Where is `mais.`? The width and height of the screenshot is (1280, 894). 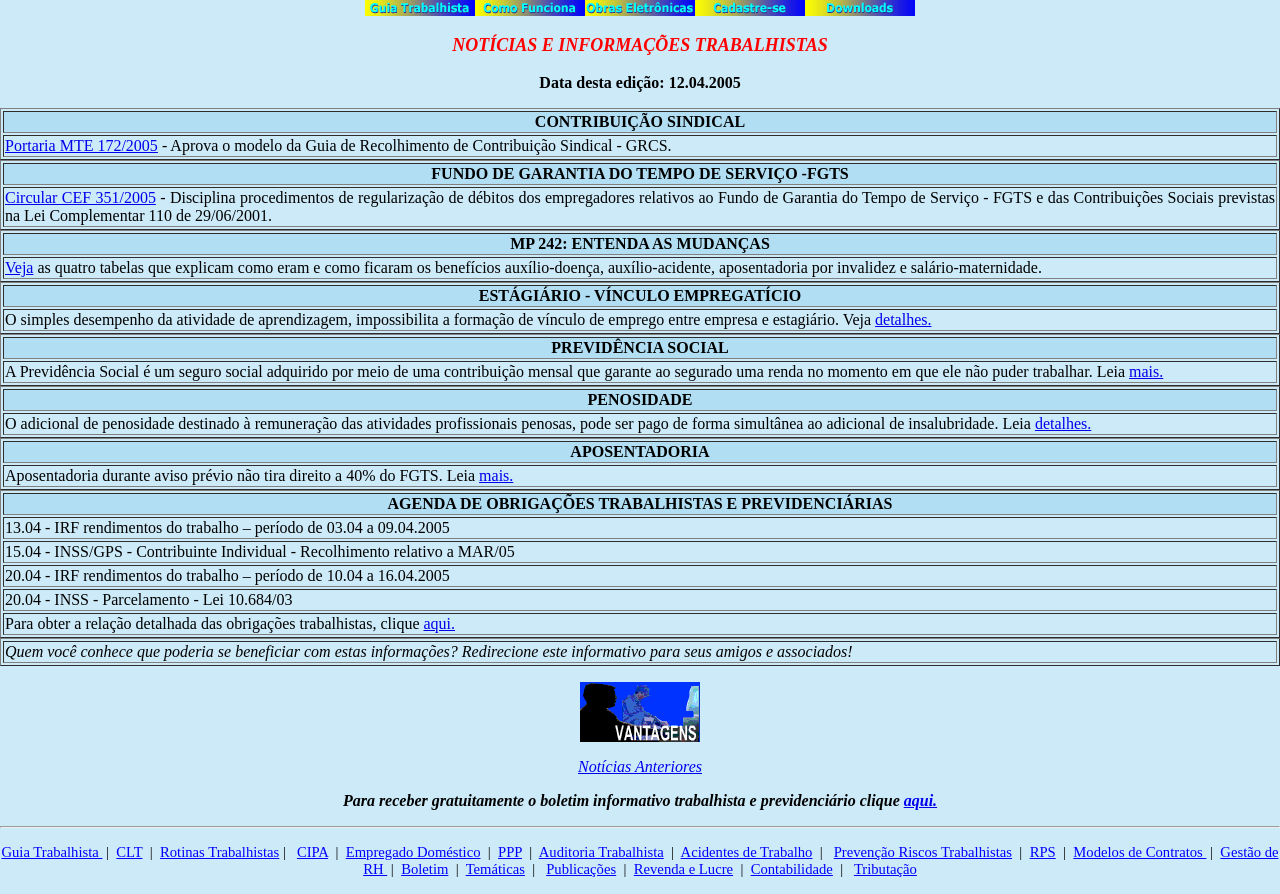
mais. is located at coordinates (1146, 371).